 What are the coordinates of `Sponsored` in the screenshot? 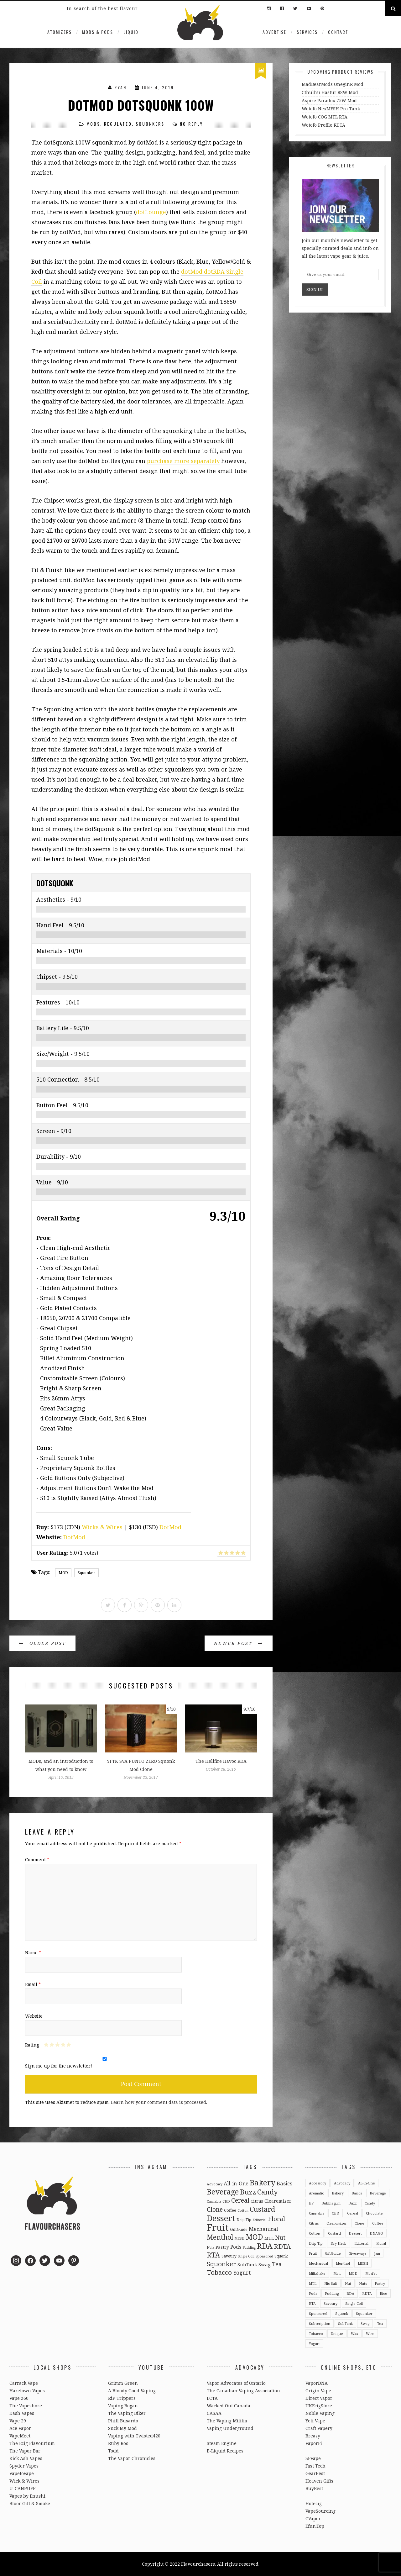 It's located at (318, 2313).